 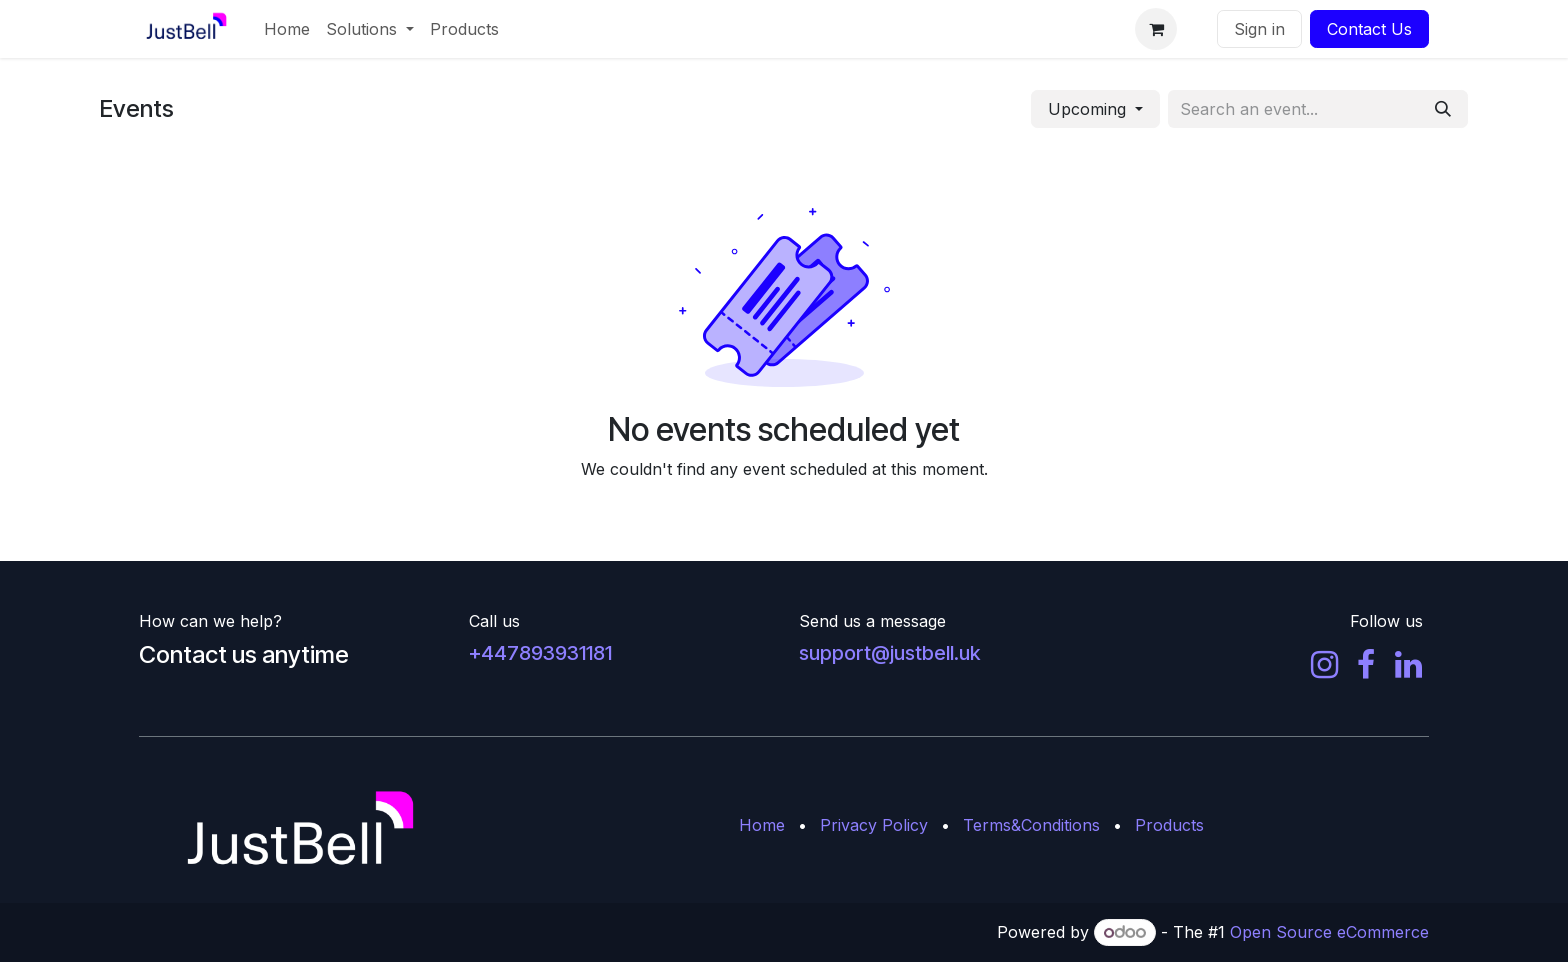 I want to click on [LinkedIn], so click(x=1408, y=665).